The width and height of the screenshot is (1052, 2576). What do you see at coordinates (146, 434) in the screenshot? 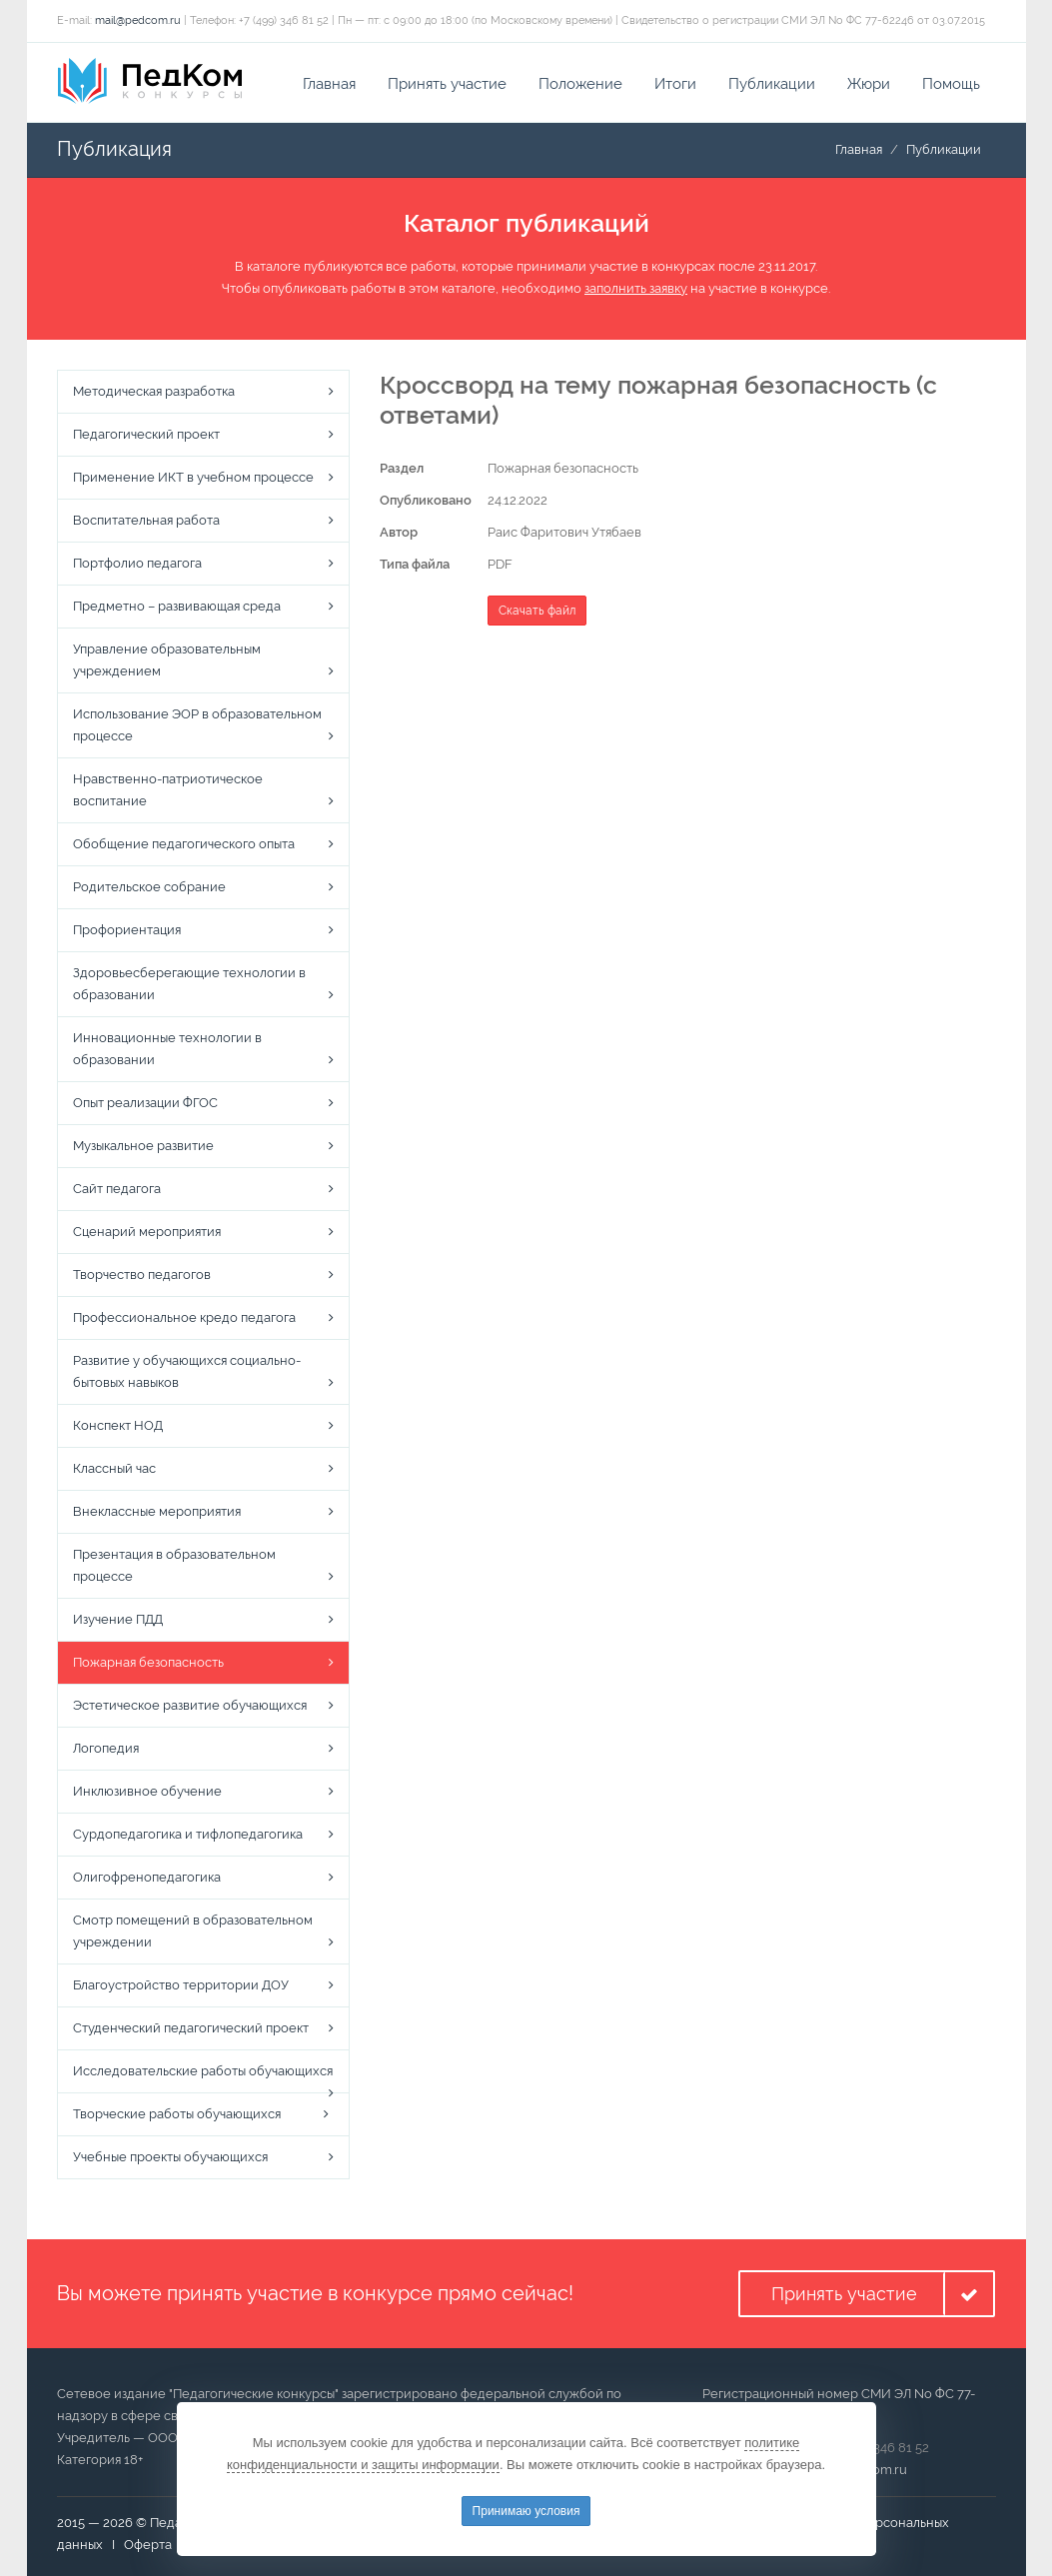
I see `Педагогический проект` at bounding box center [146, 434].